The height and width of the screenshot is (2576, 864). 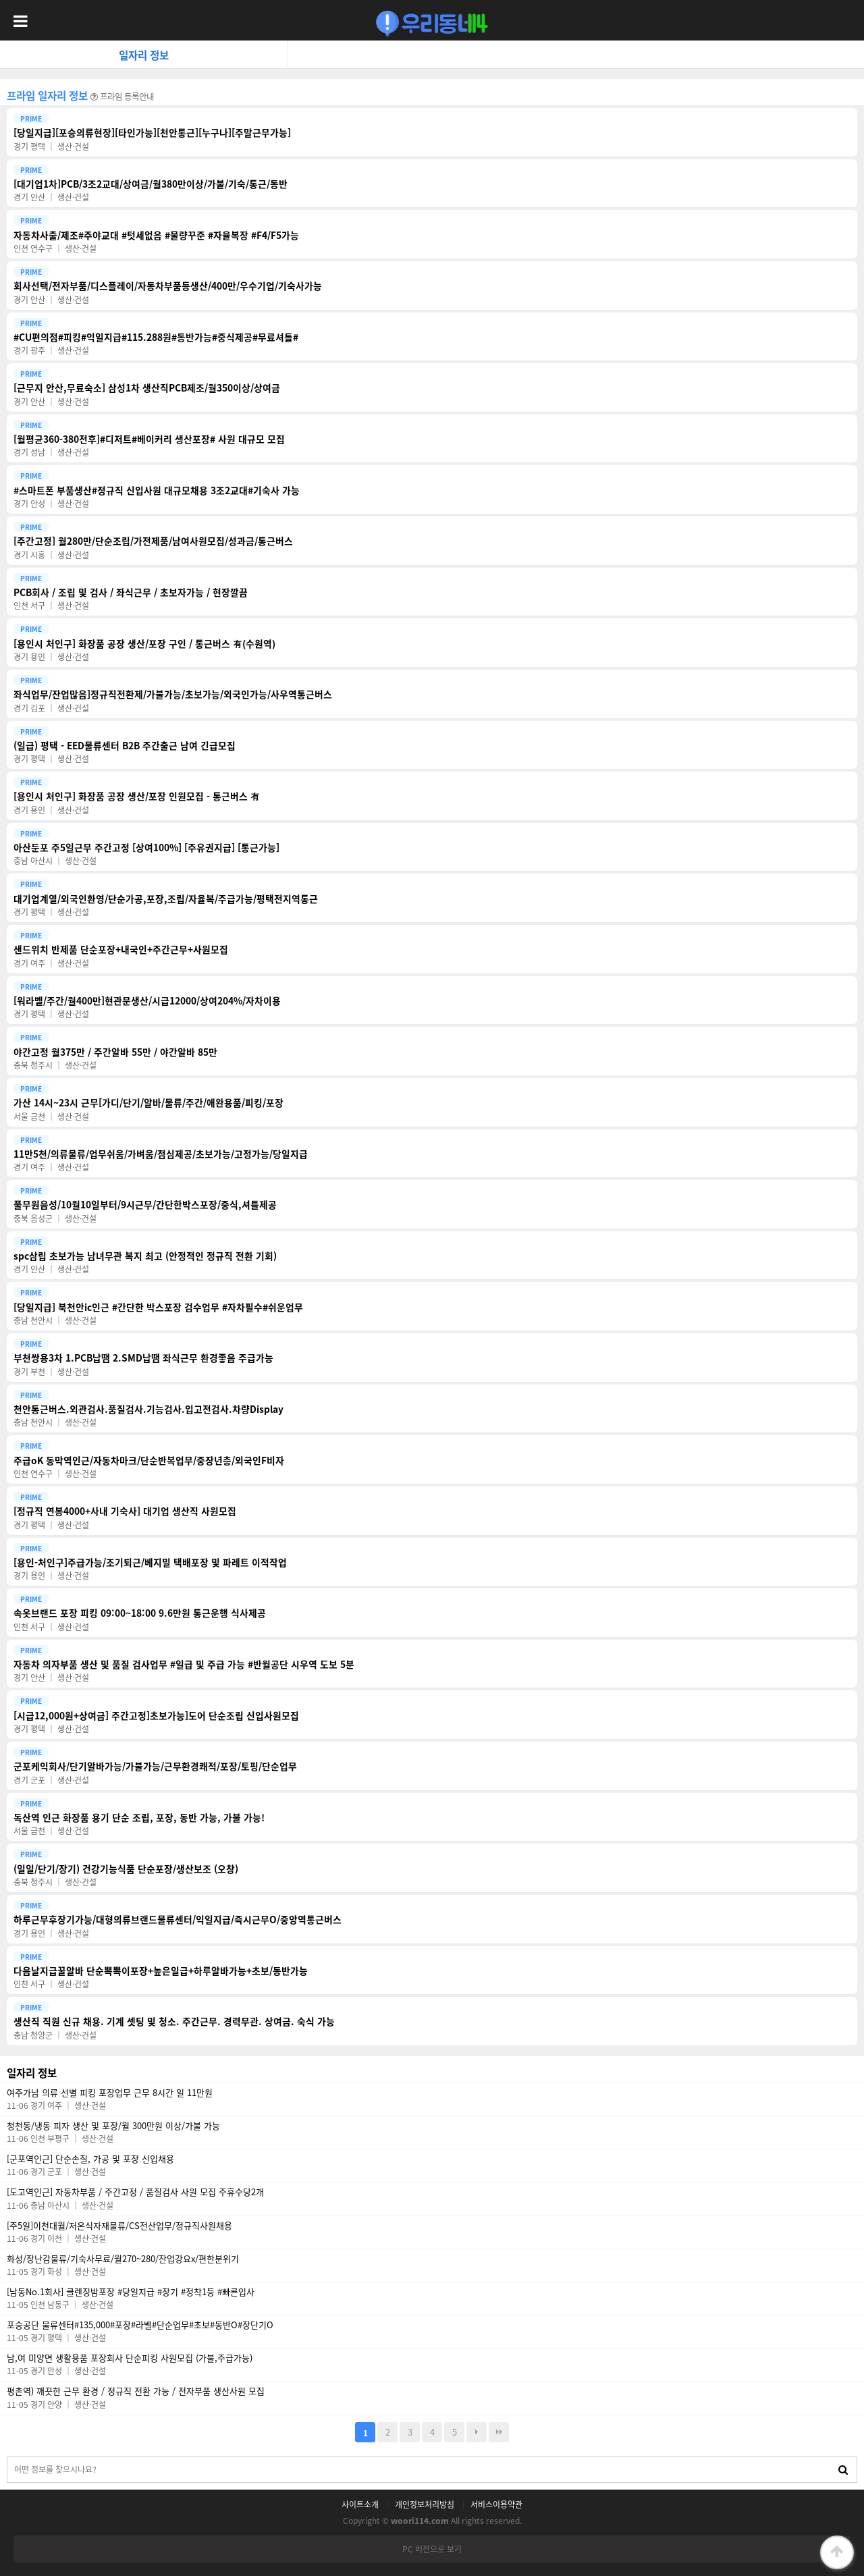 I want to click on [당일지급] 북천안ic인근 #간단한 박스포장 검수업무 #자차필수#쉬운업무, so click(x=158, y=1307).